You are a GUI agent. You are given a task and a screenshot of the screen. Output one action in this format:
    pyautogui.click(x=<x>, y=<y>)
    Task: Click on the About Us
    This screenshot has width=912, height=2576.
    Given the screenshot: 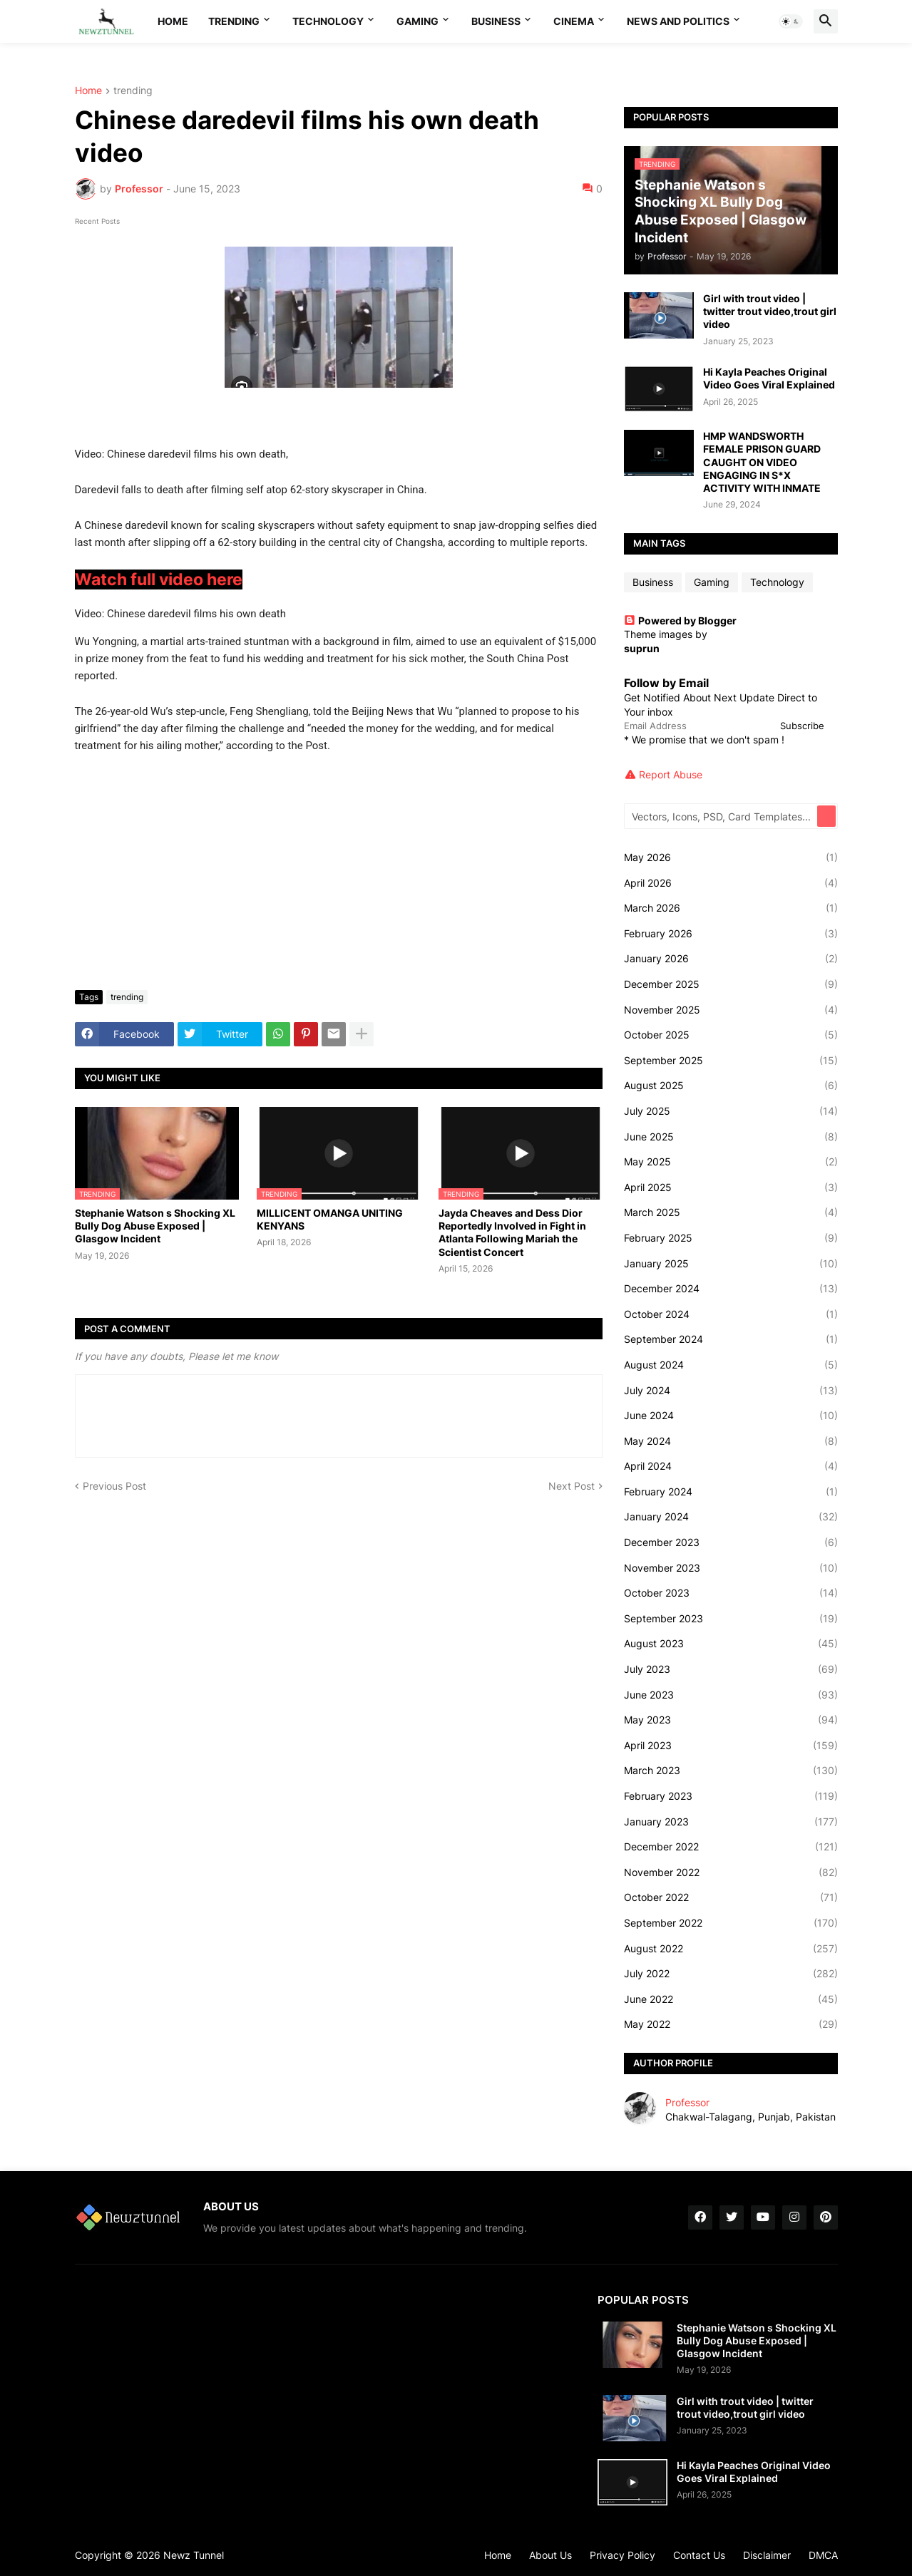 What is the action you would take?
    pyautogui.click(x=550, y=2555)
    